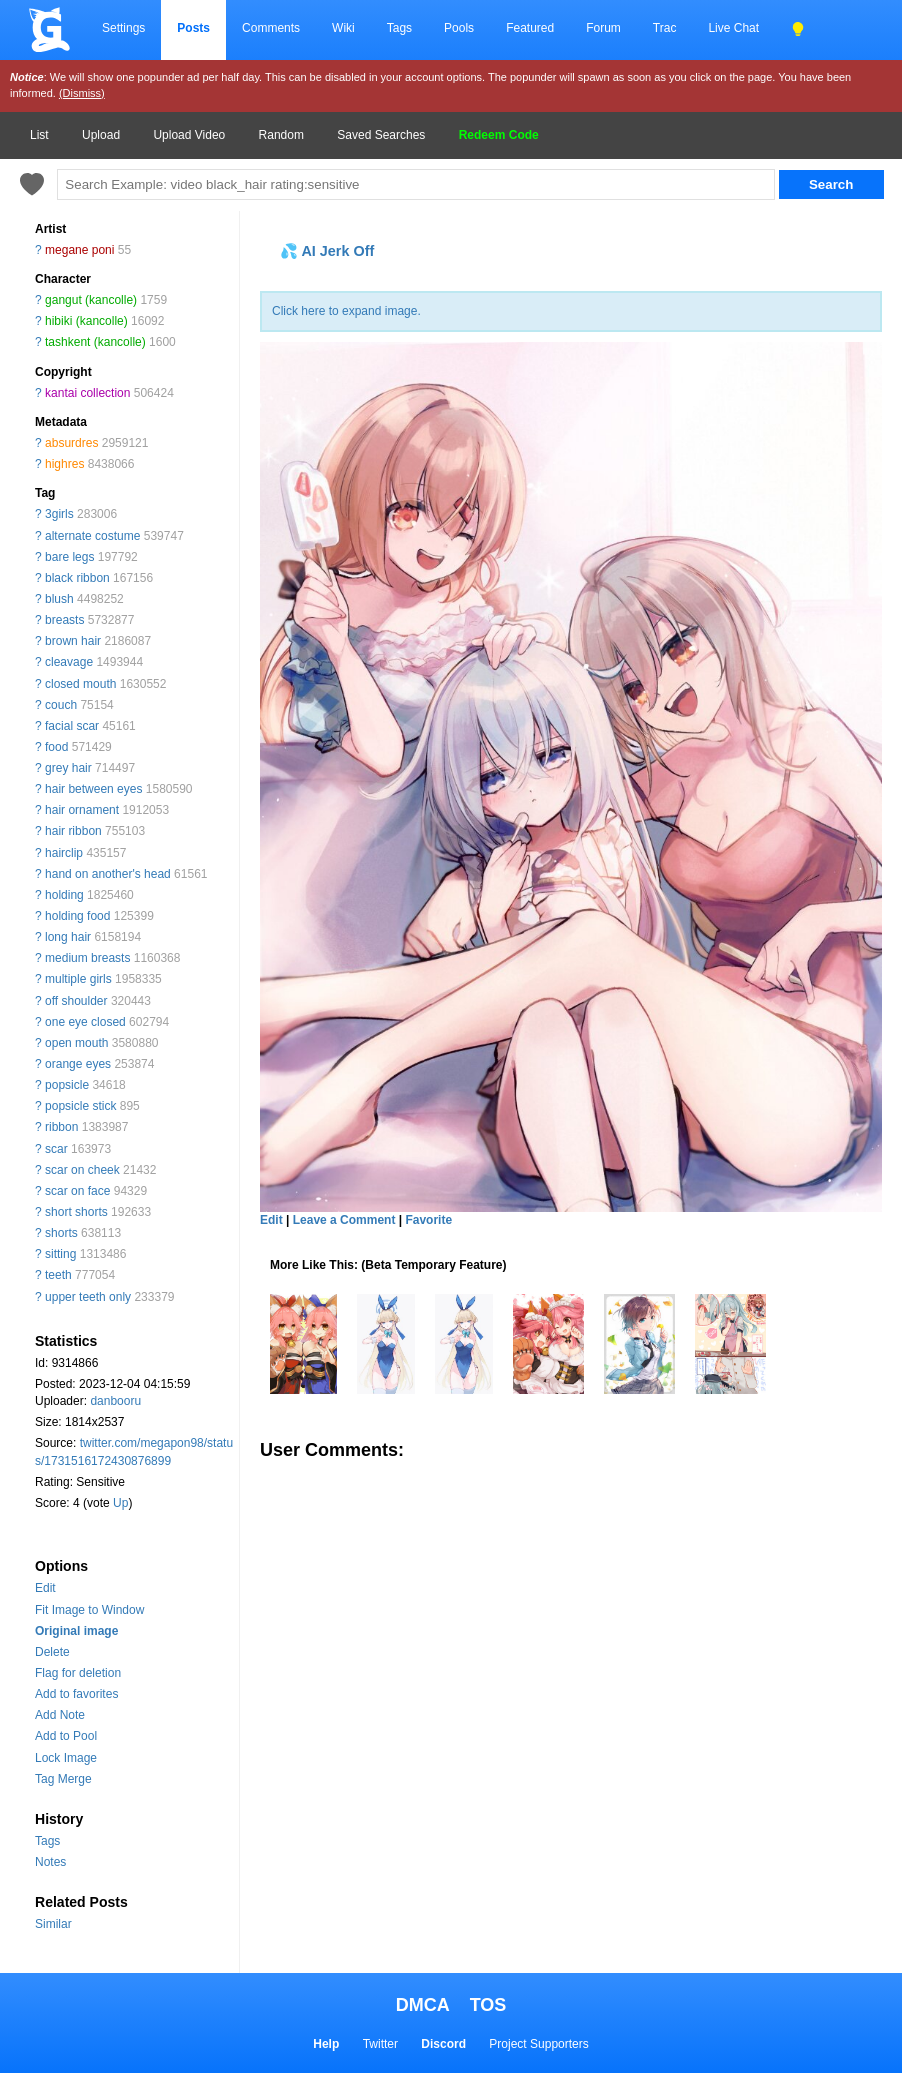 This screenshot has width=902, height=2073. I want to click on megane poni, so click(79, 250).